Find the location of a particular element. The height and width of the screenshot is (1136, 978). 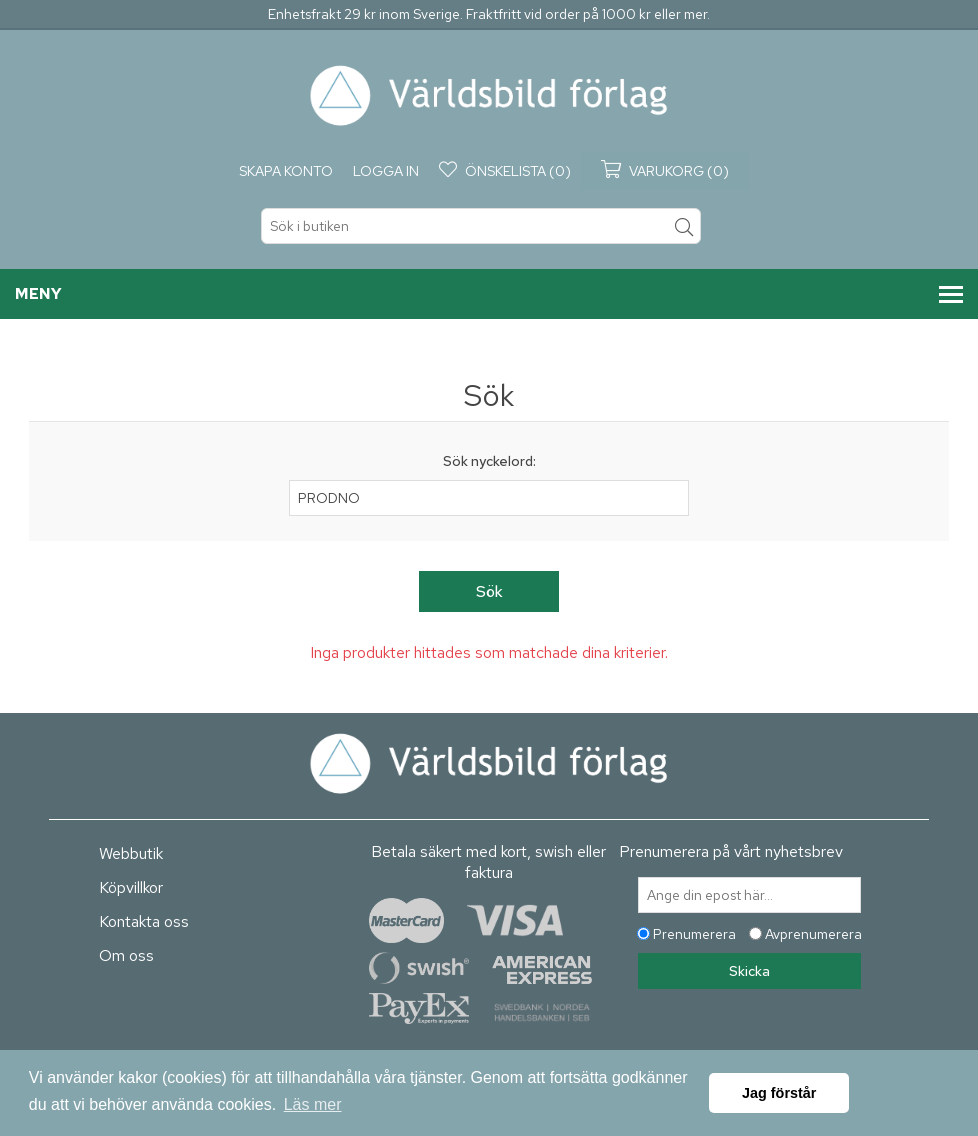

Läs mer [button] is located at coordinates (313, 1104).